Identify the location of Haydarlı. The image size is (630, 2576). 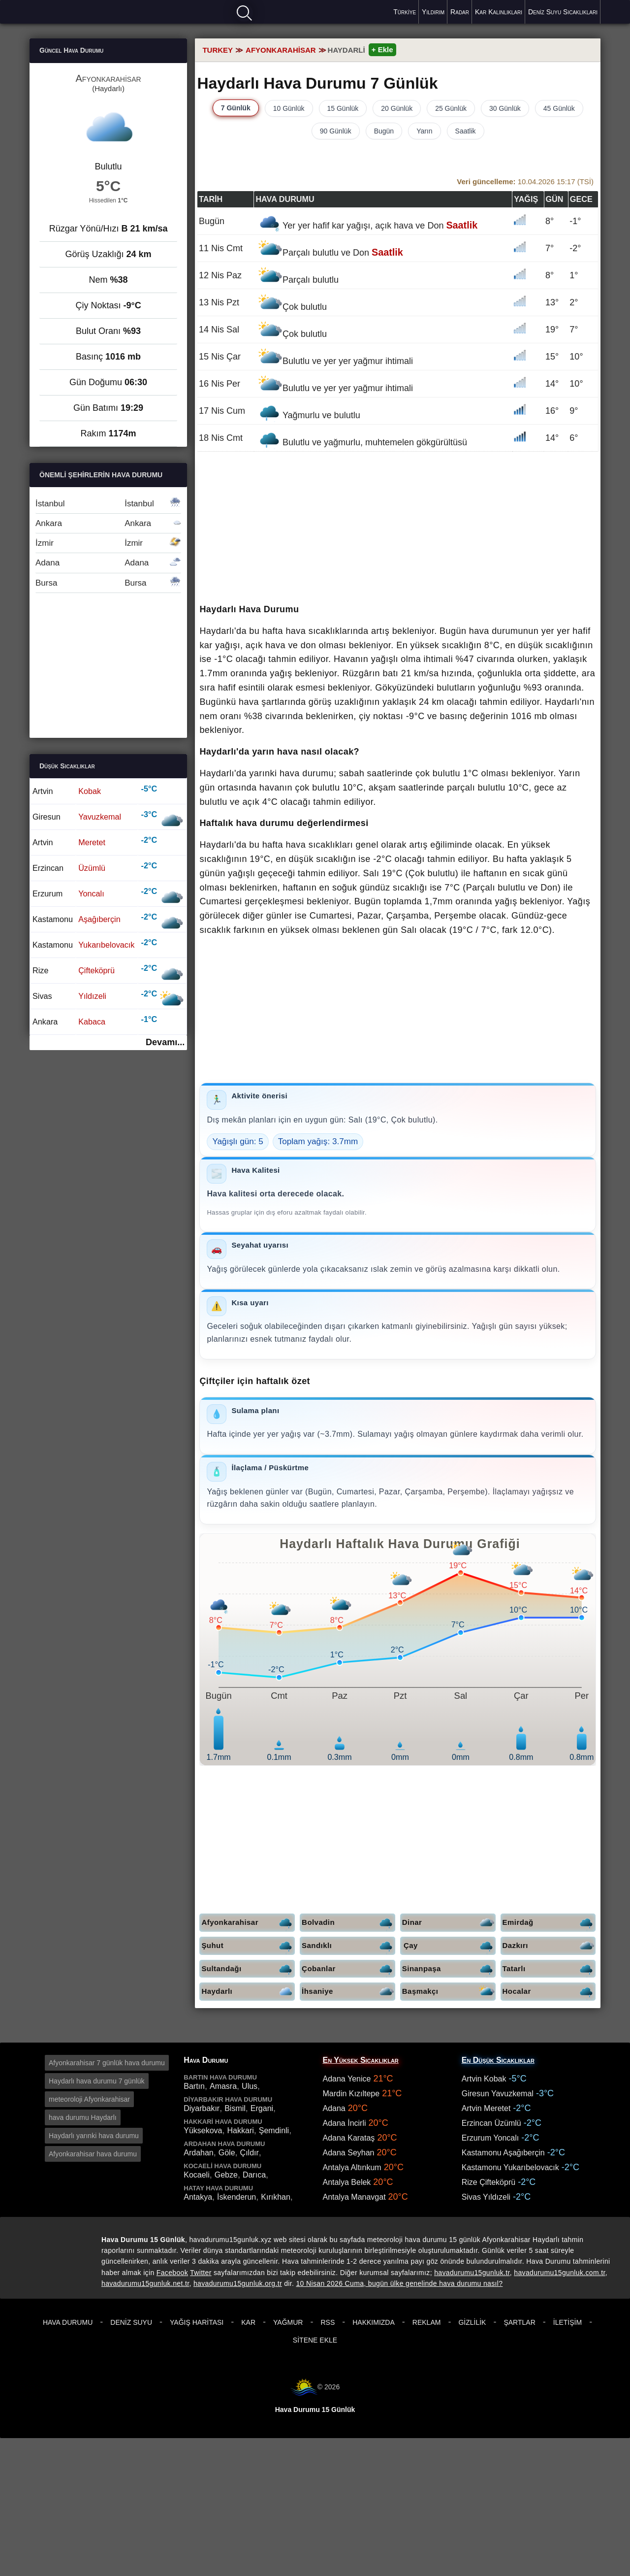
(248, 1991).